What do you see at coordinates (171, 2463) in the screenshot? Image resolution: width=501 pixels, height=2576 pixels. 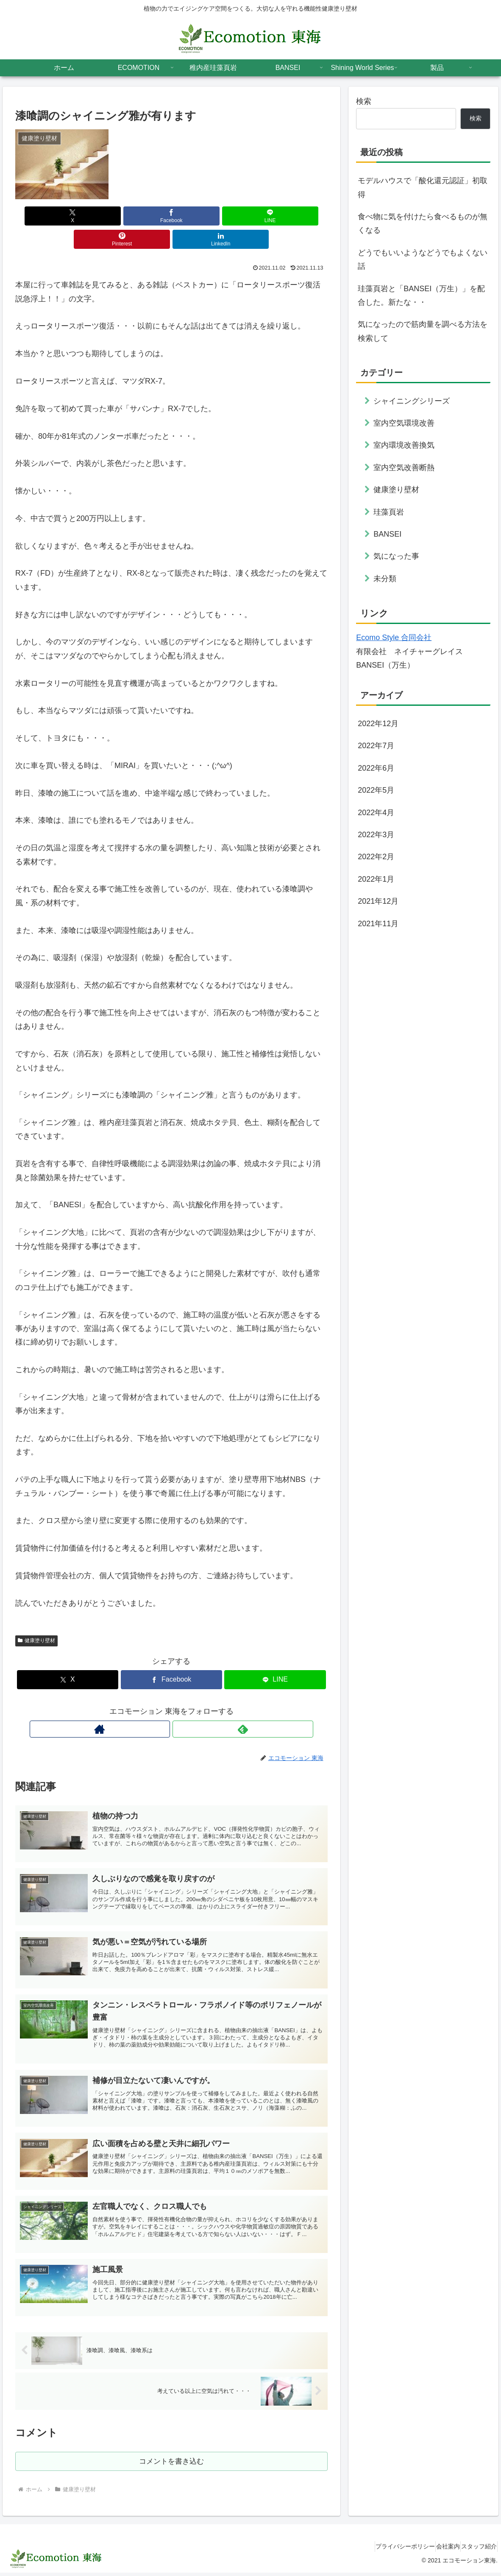 I see `コメントを書き込む` at bounding box center [171, 2463].